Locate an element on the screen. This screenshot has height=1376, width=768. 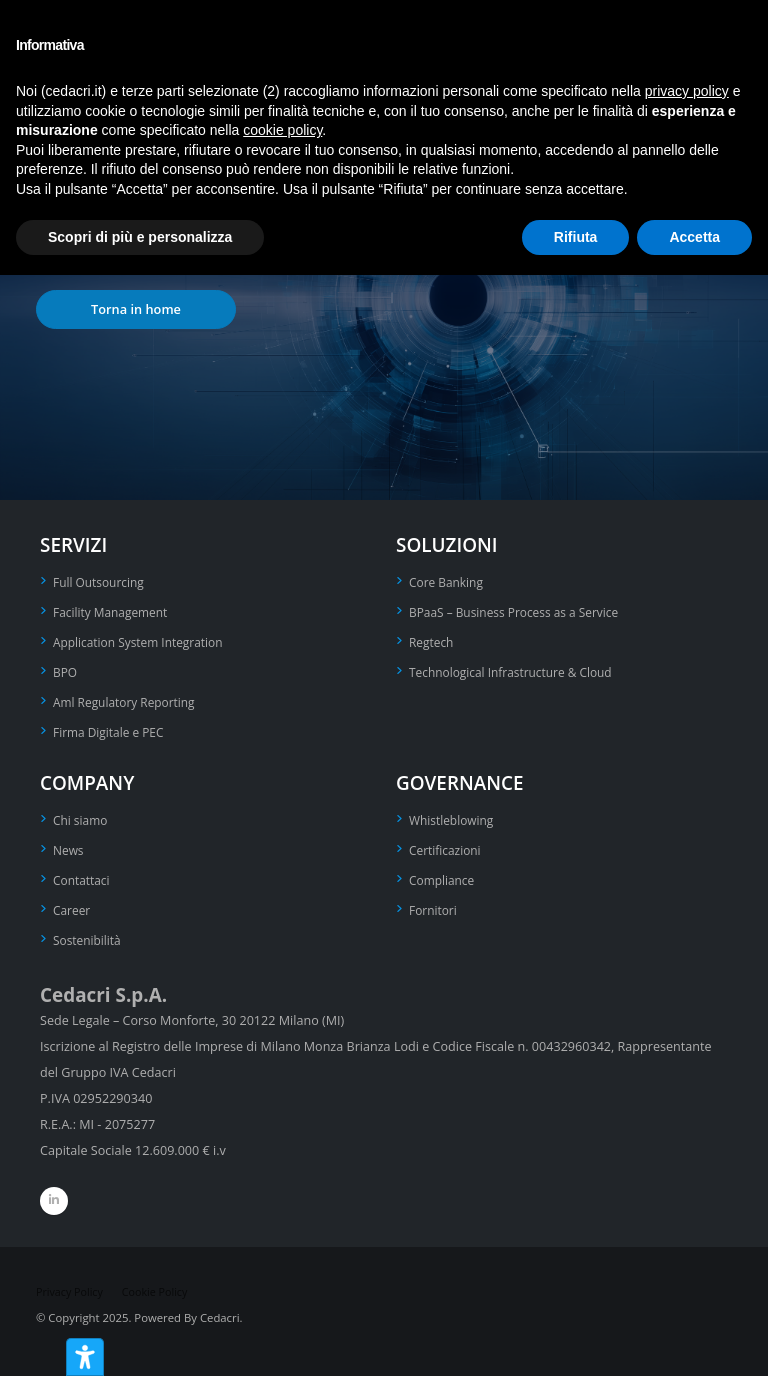
Scopri di più e personalizza [button] is located at coordinates (140, 237).